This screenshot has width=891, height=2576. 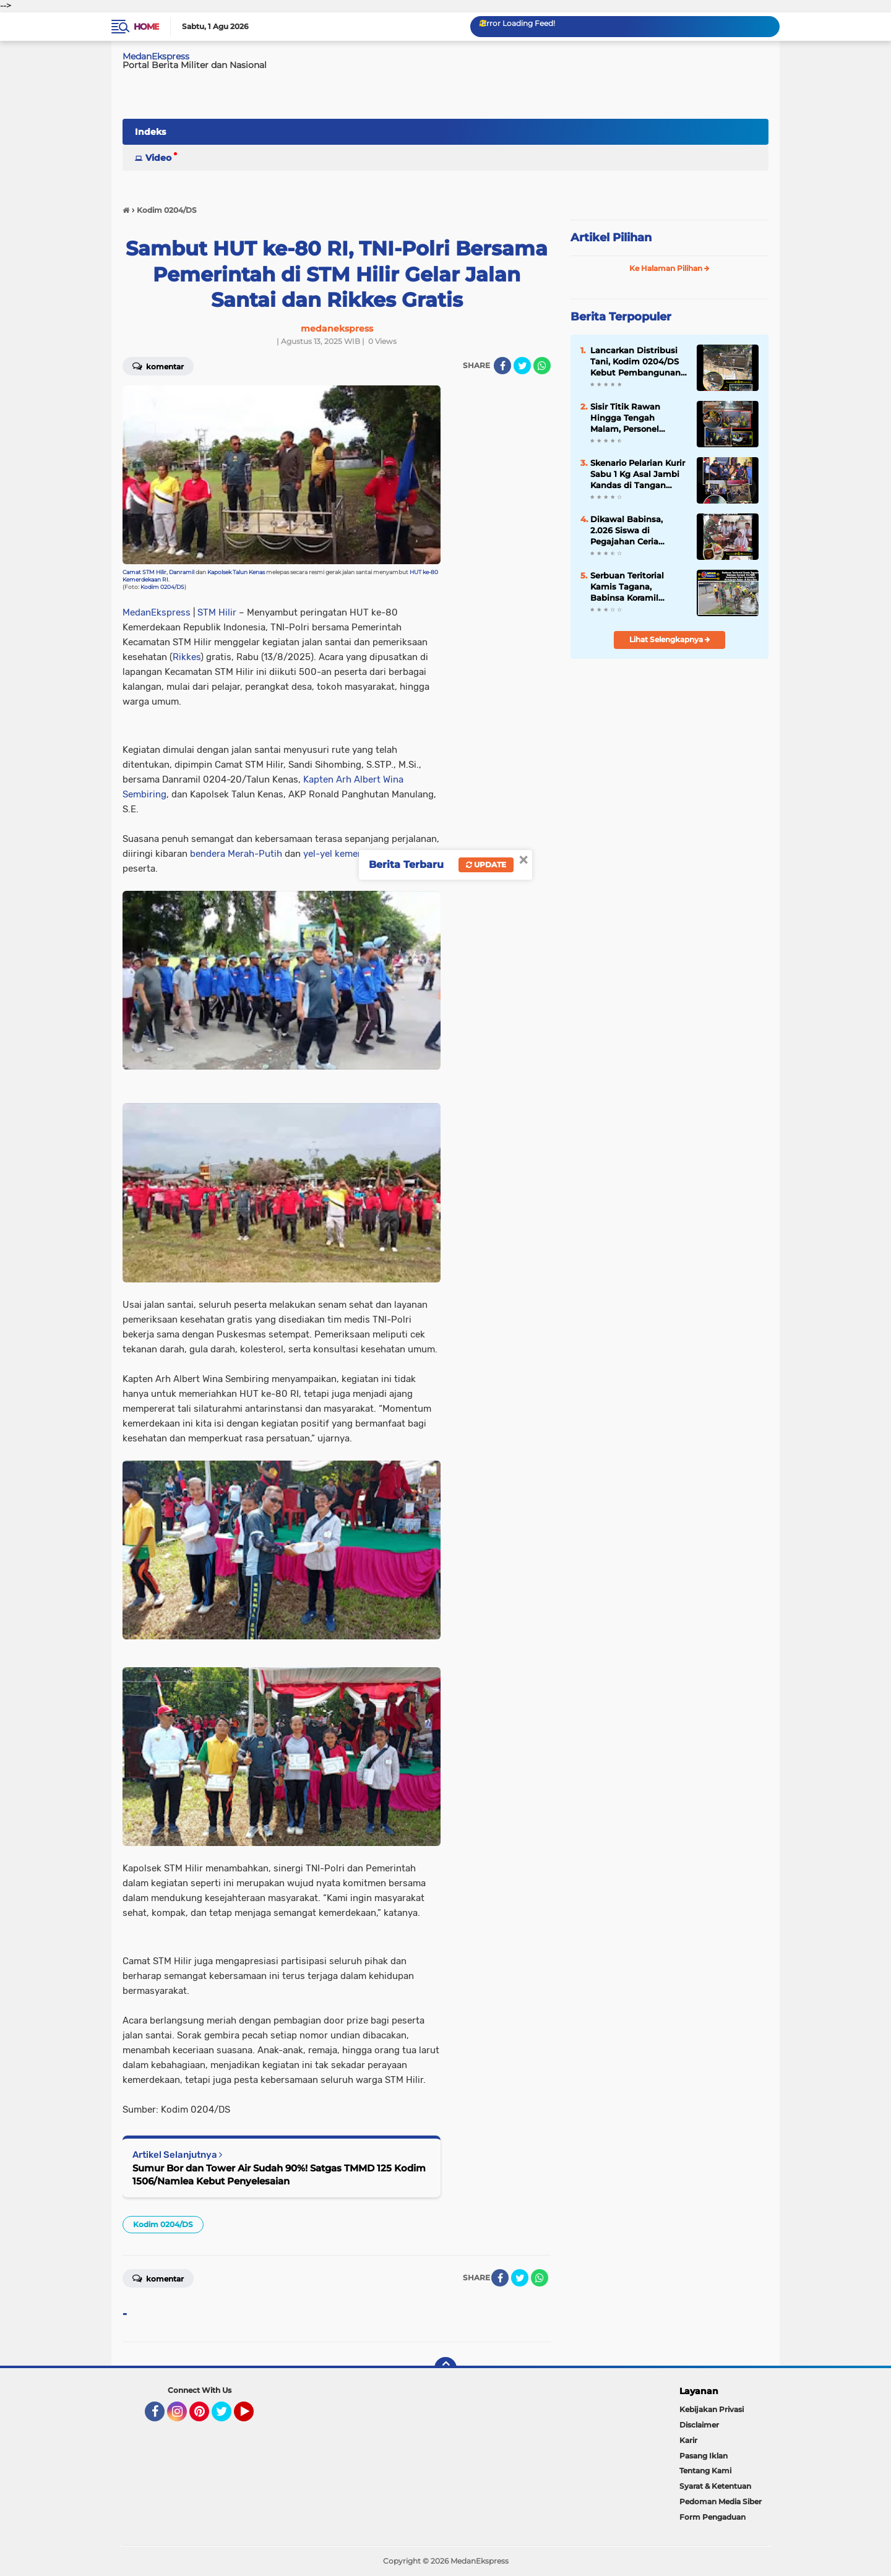 I want to click on Lancarkan Distribusi Tani, Kodim 0204/DS Kebut Pembangunan Jembatan Beton di Dolok Merawan, so click(x=635, y=362).